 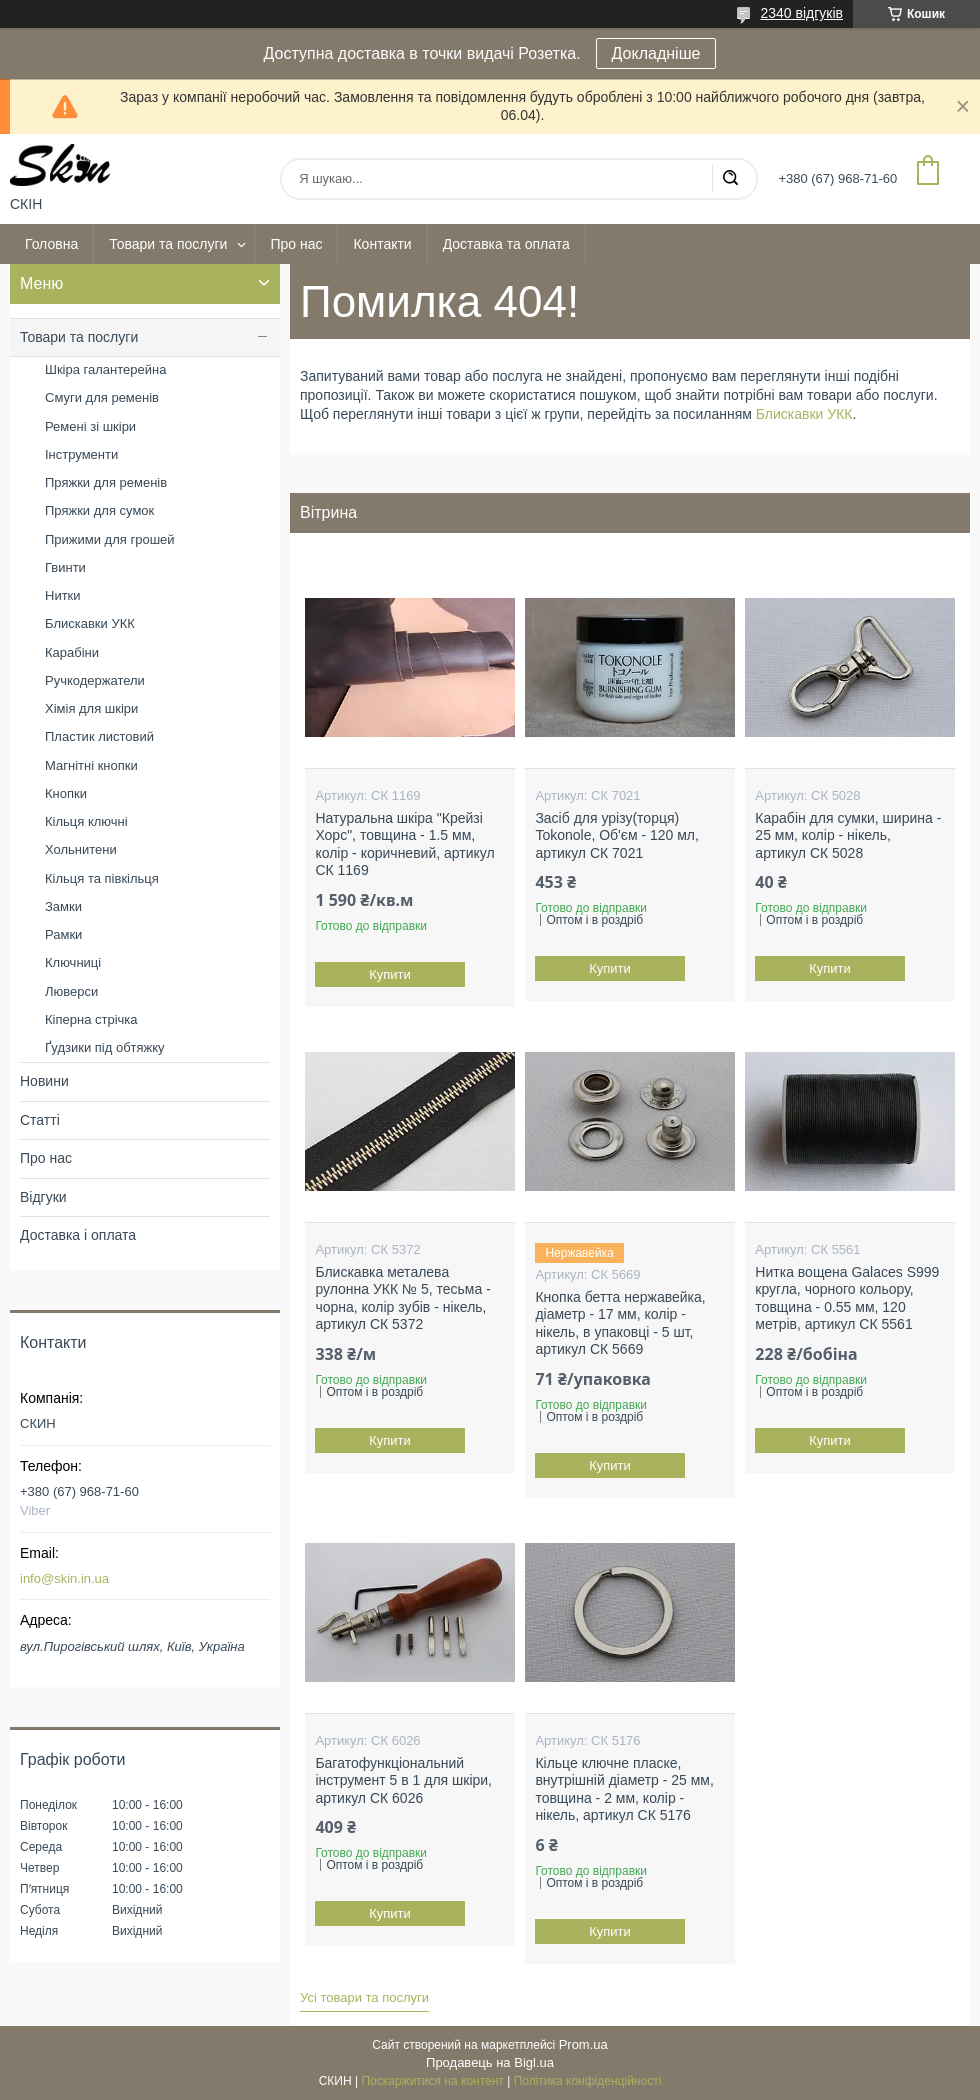 I want to click on Новини, so click(x=44, y=1081).